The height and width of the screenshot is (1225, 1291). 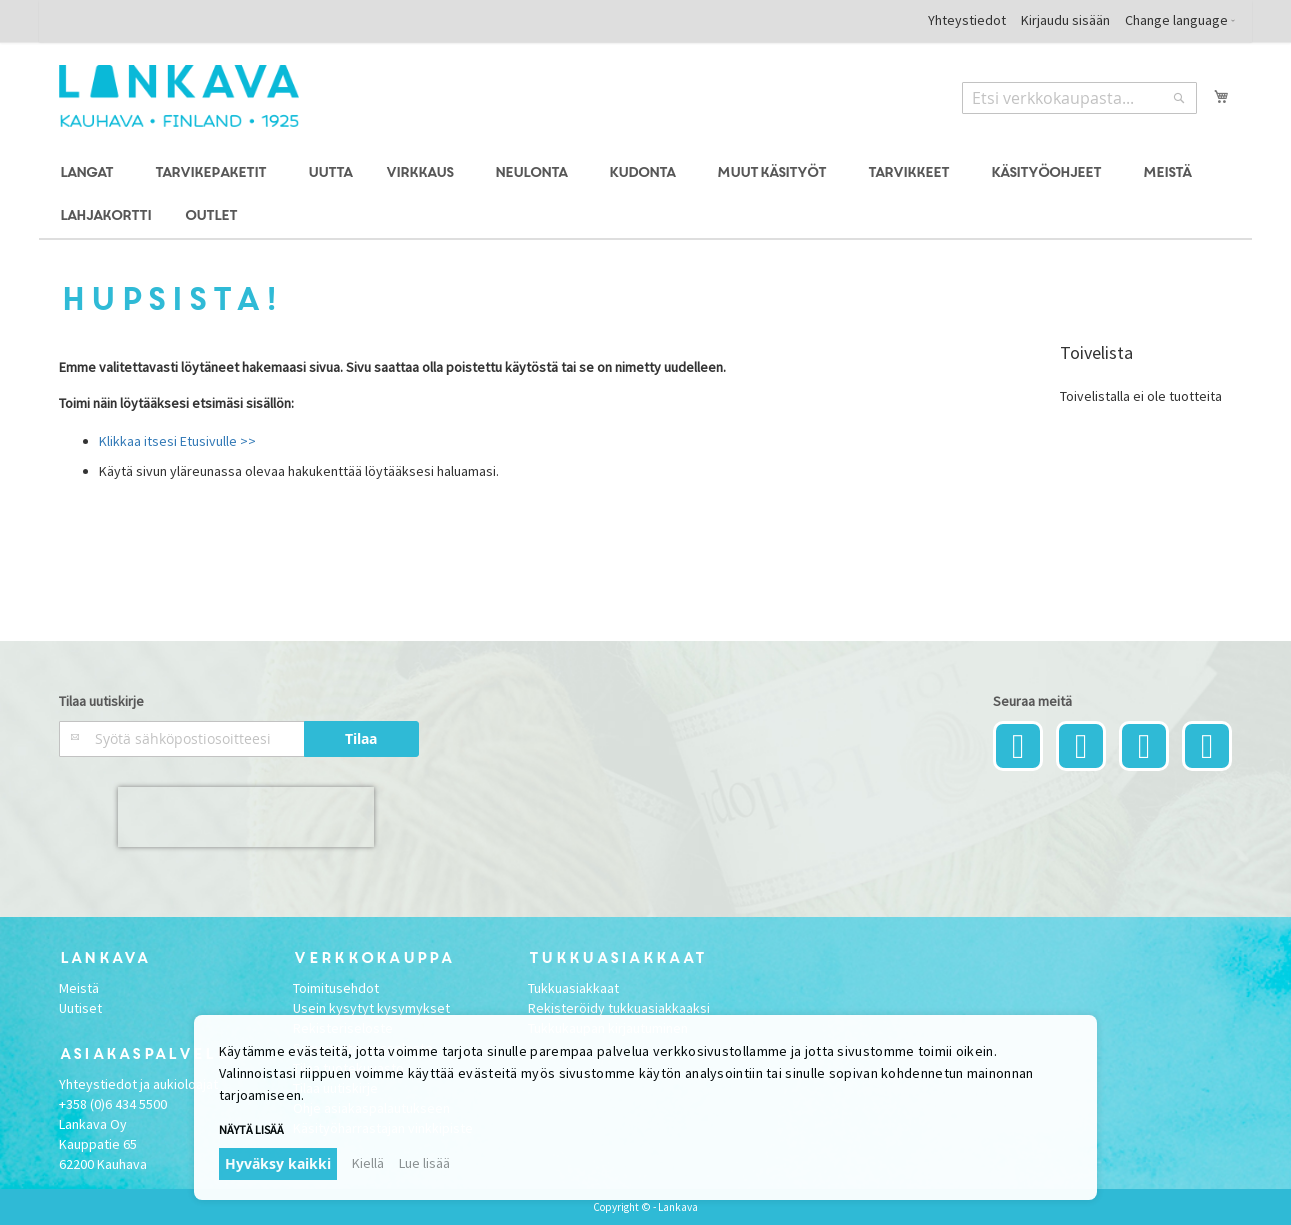 What do you see at coordinates (177, 441) in the screenshot?
I see `Klikkaa itsesi Etusivulle >>` at bounding box center [177, 441].